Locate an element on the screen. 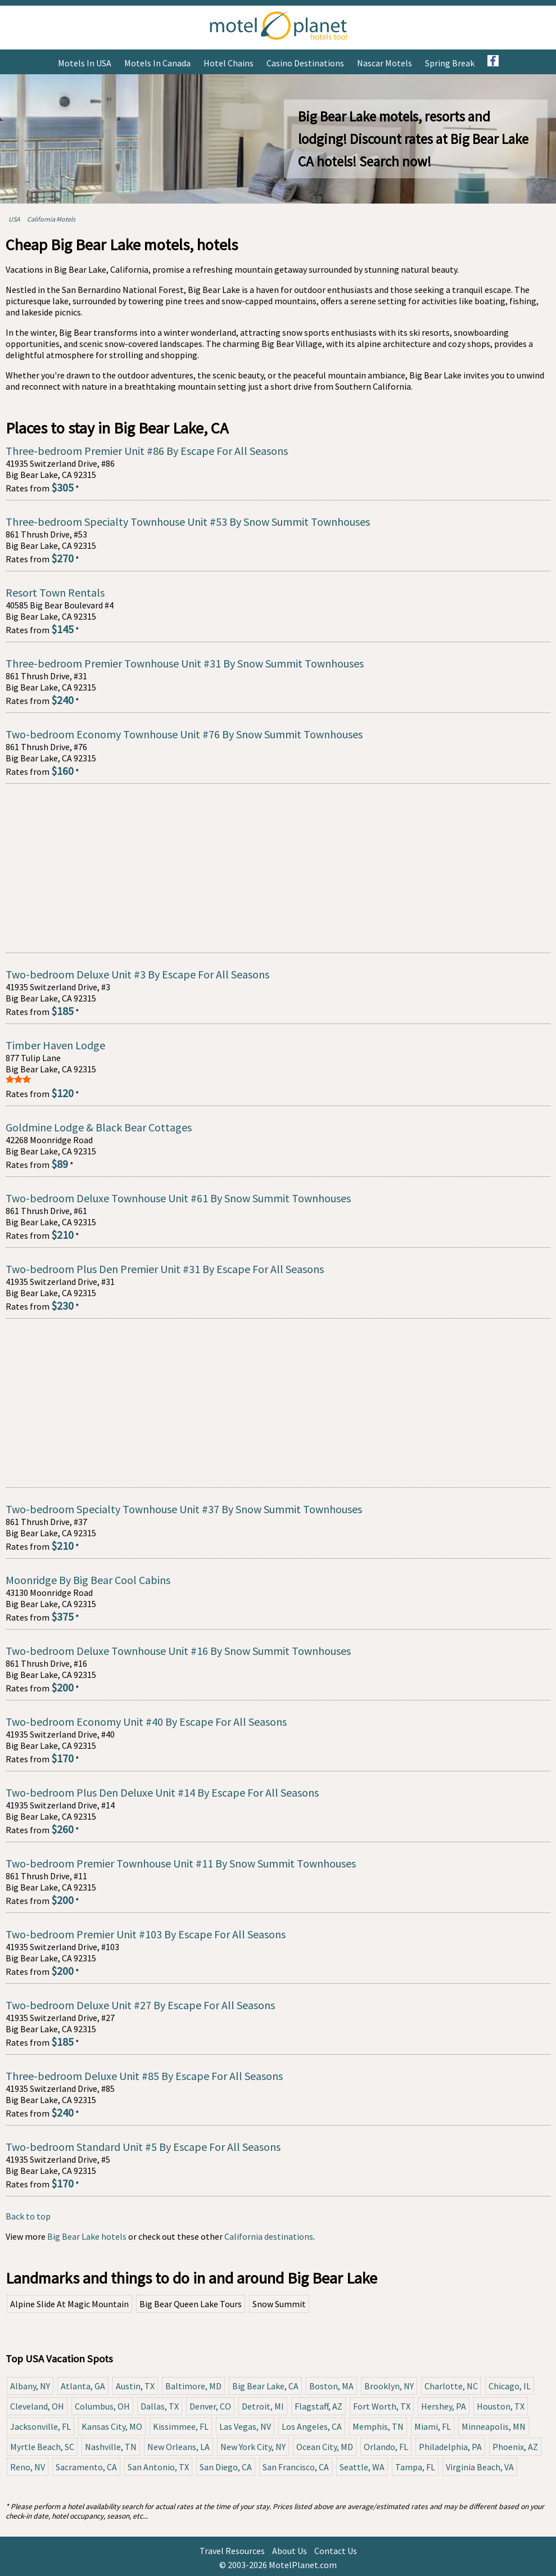 The image size is (556, 2576). Two-bedroom Economy Townhouse Unit #76 By Snow Summit Townhouses is located at coordinates (184, 734).